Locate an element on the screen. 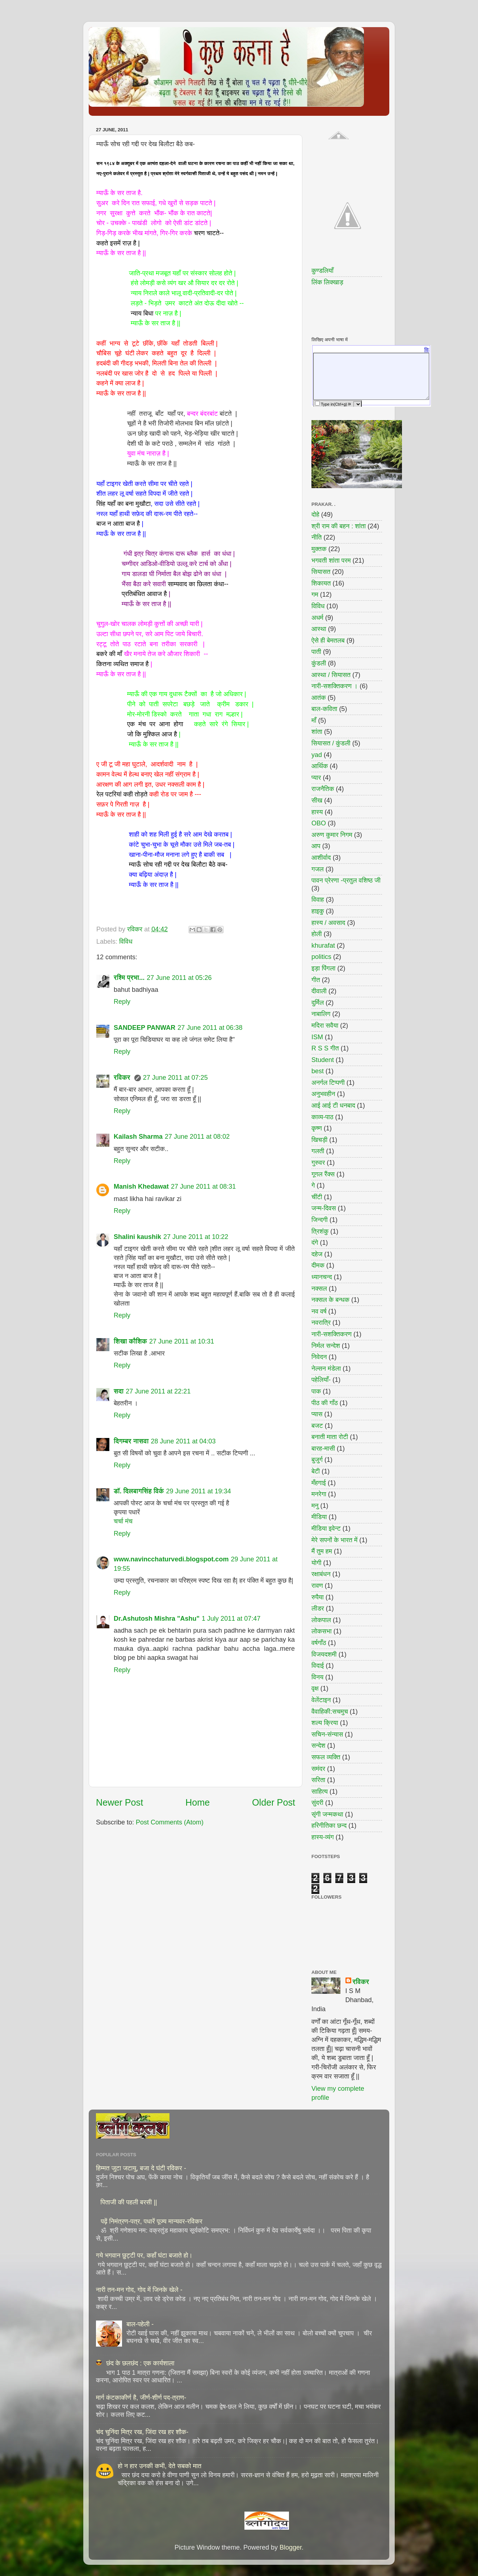 The image size is (478, 2576). मँहगाई is located at coordinates (318, 1482).